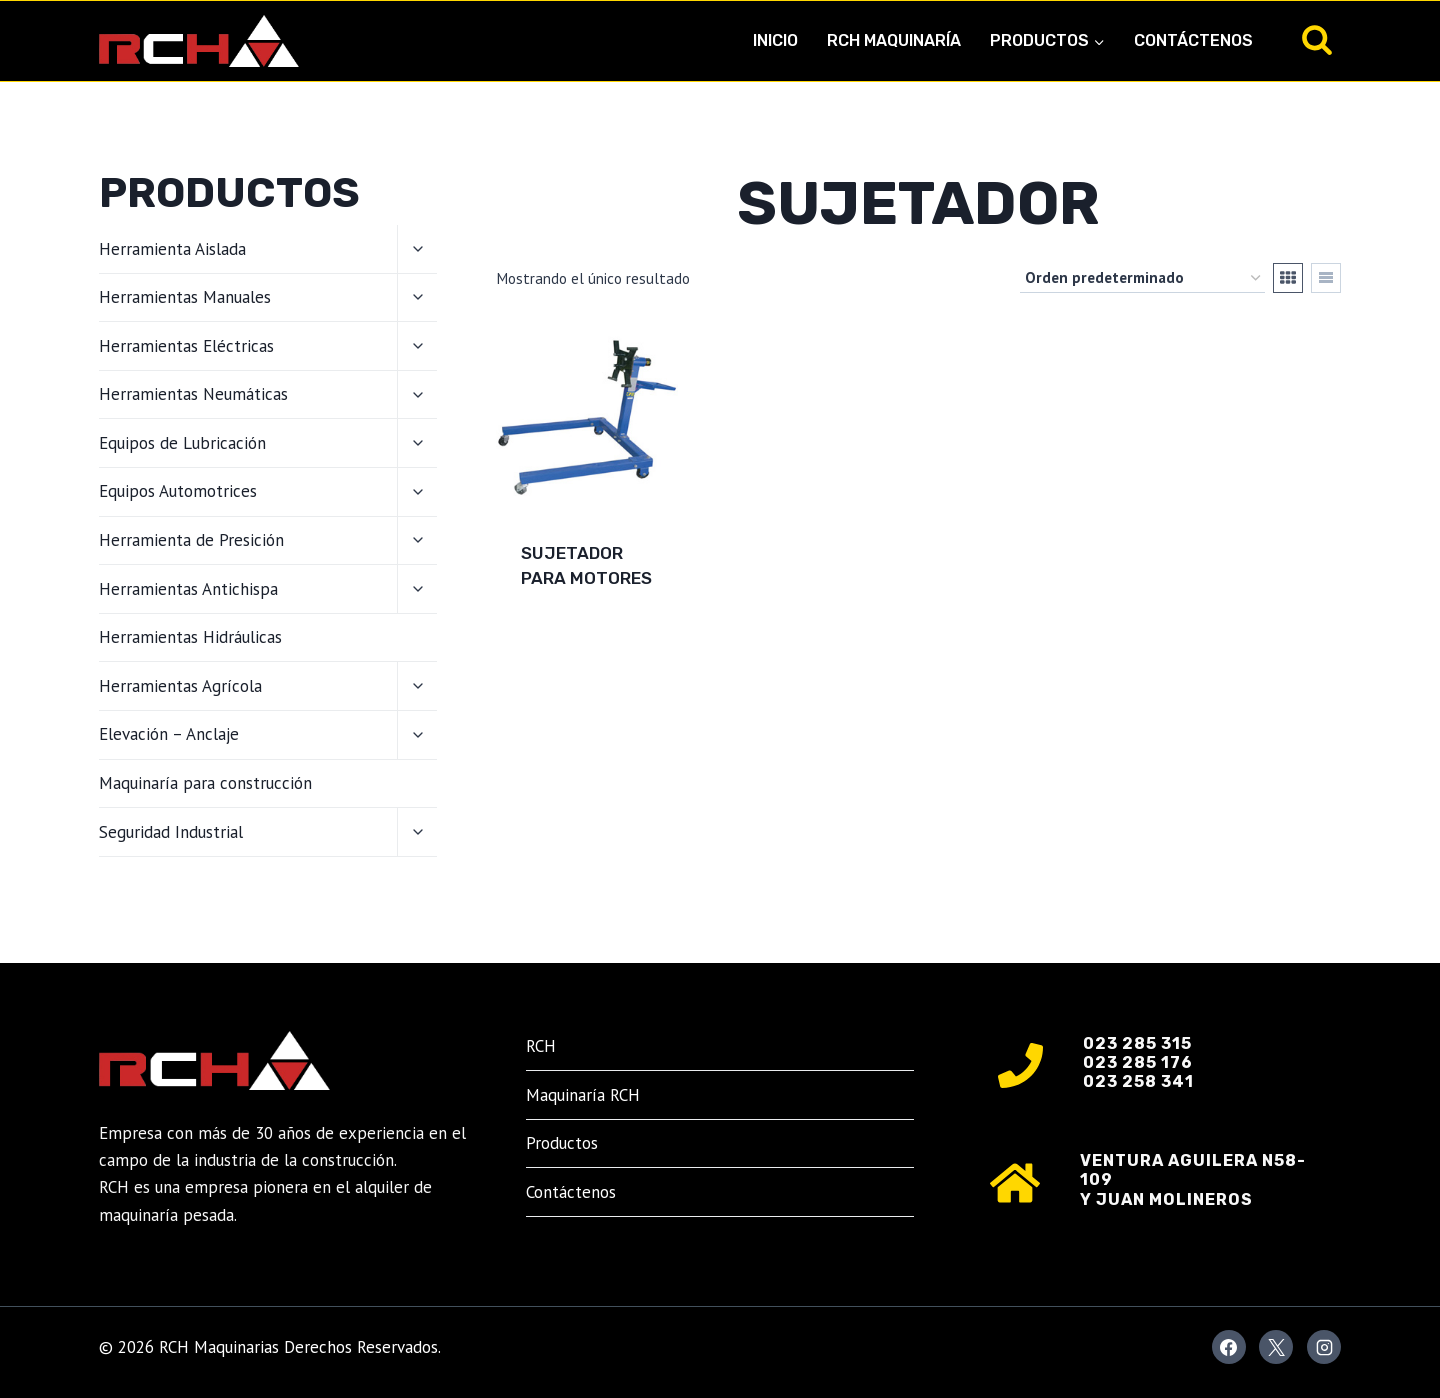  What do you see at coordinates (1142, 278) in the screenshot?
I see `[Pedido de la tienda]` at bounding box center [1142, 278].